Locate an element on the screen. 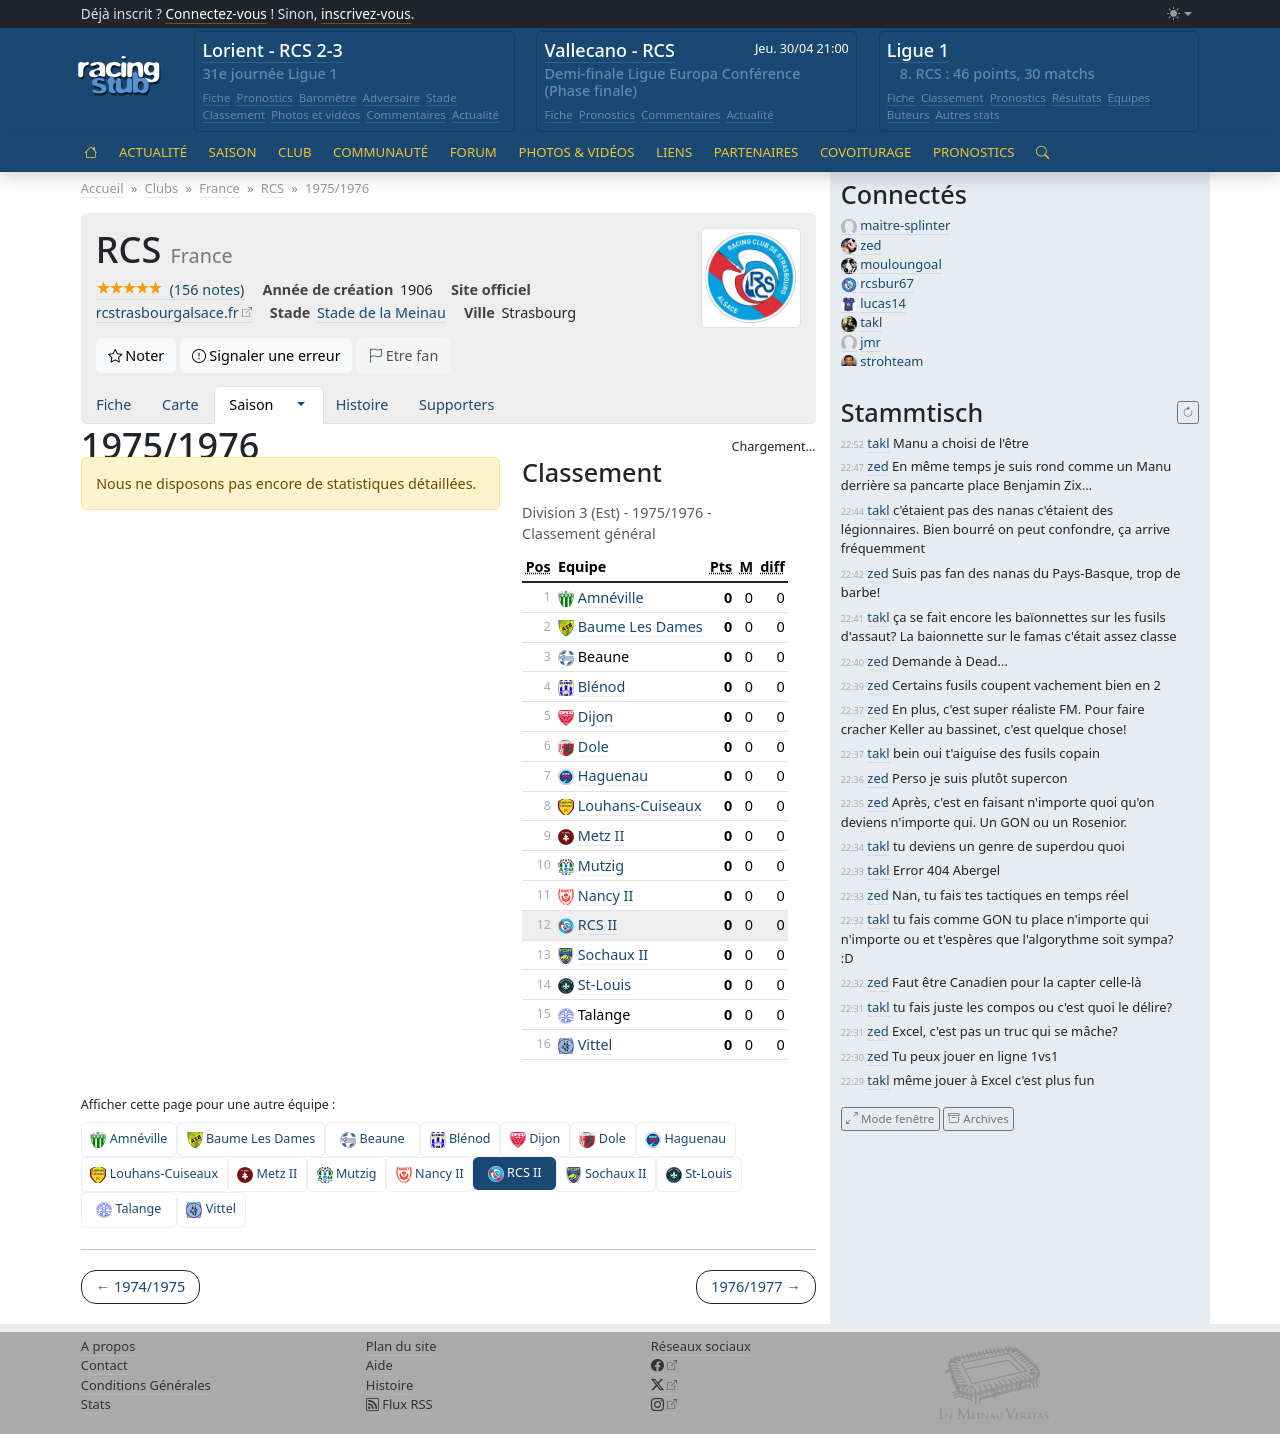 This screenshot has width=1280, height=1434. Fiche is located at coordinates (216, 97).